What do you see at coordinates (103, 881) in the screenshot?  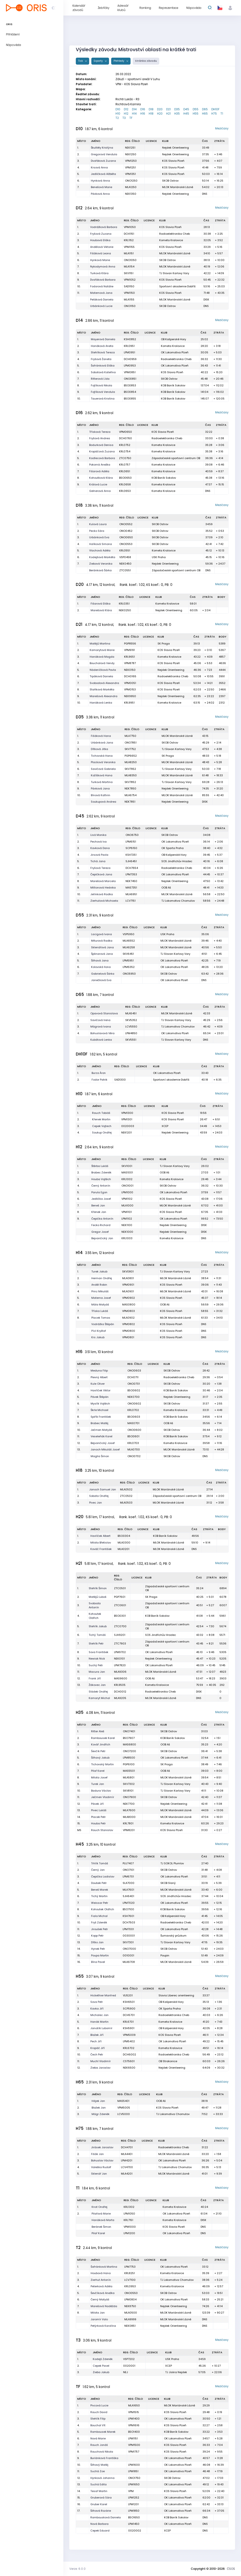 I see `Marešová Marcela` at bounding box center [103, 881].